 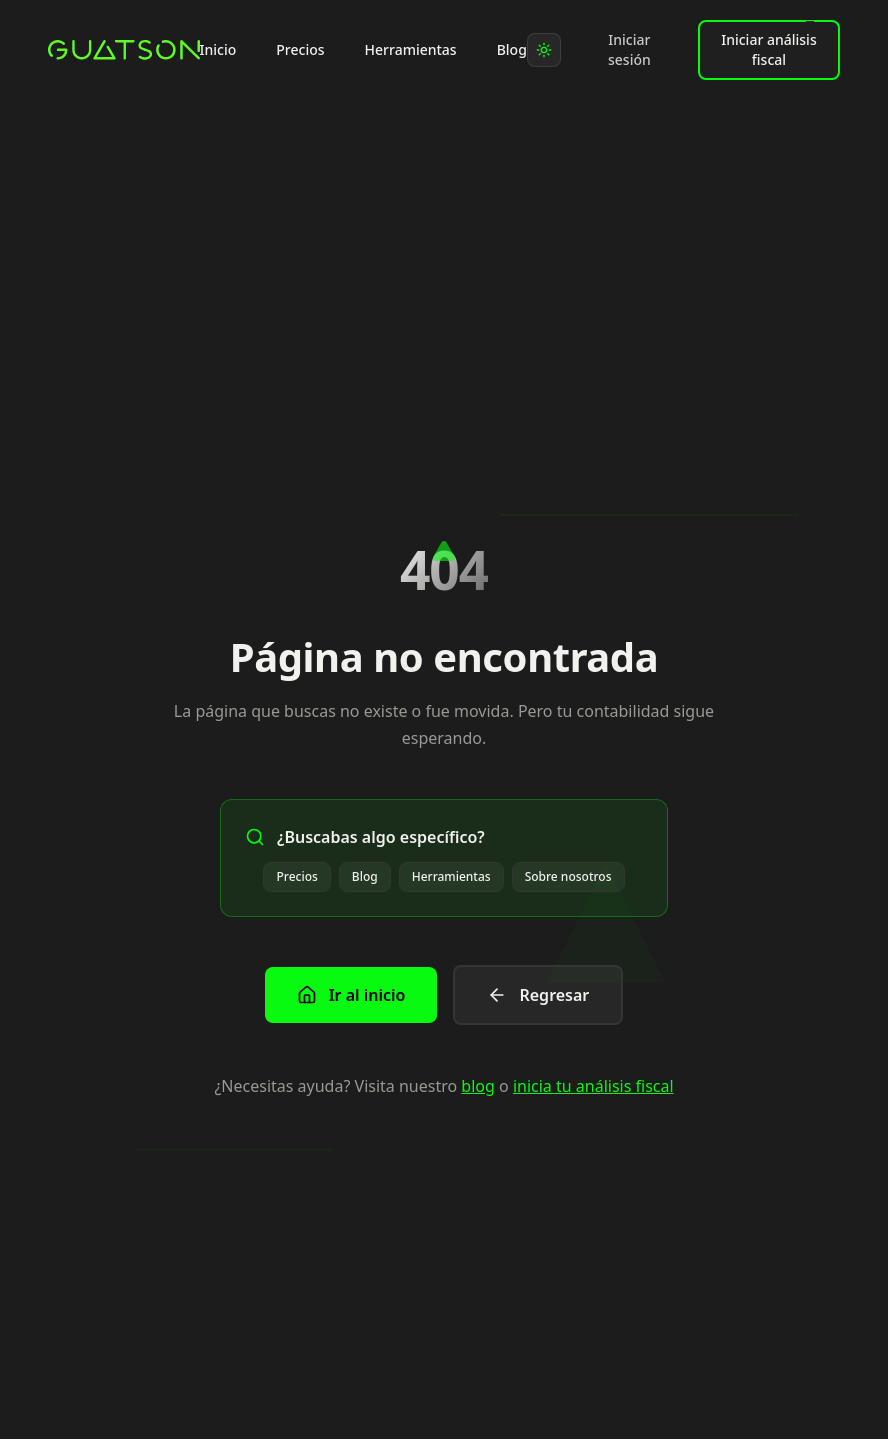 I want to click on Iniciar sesión, so click(x=629, y=49).